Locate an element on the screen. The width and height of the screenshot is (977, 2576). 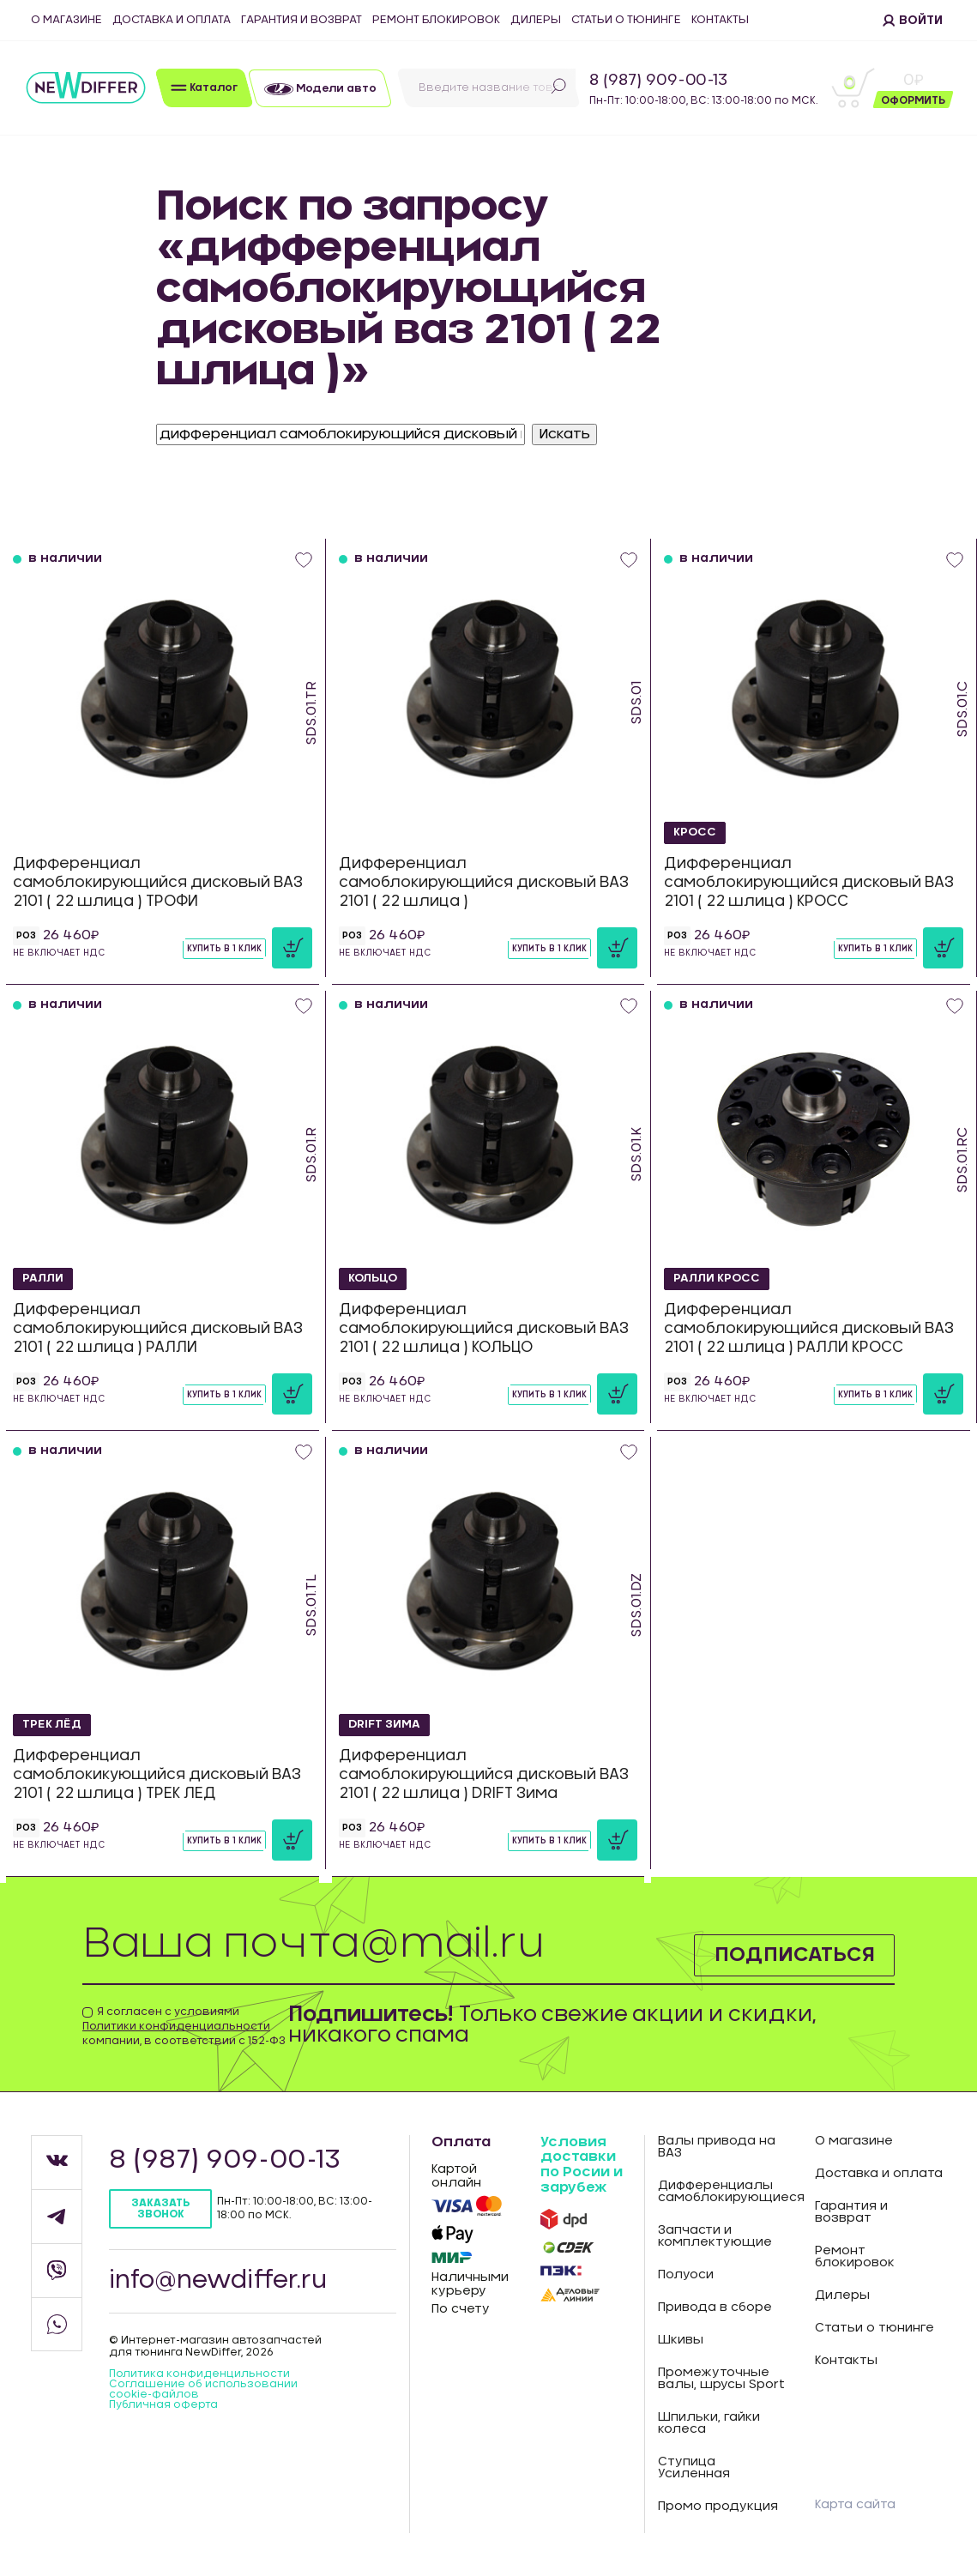
Дифференциал самоблокирующийся дисковый ВАЗ 2101 ( 22 шлица ) РАЛЛИ is located at coordinates (158, 1328).